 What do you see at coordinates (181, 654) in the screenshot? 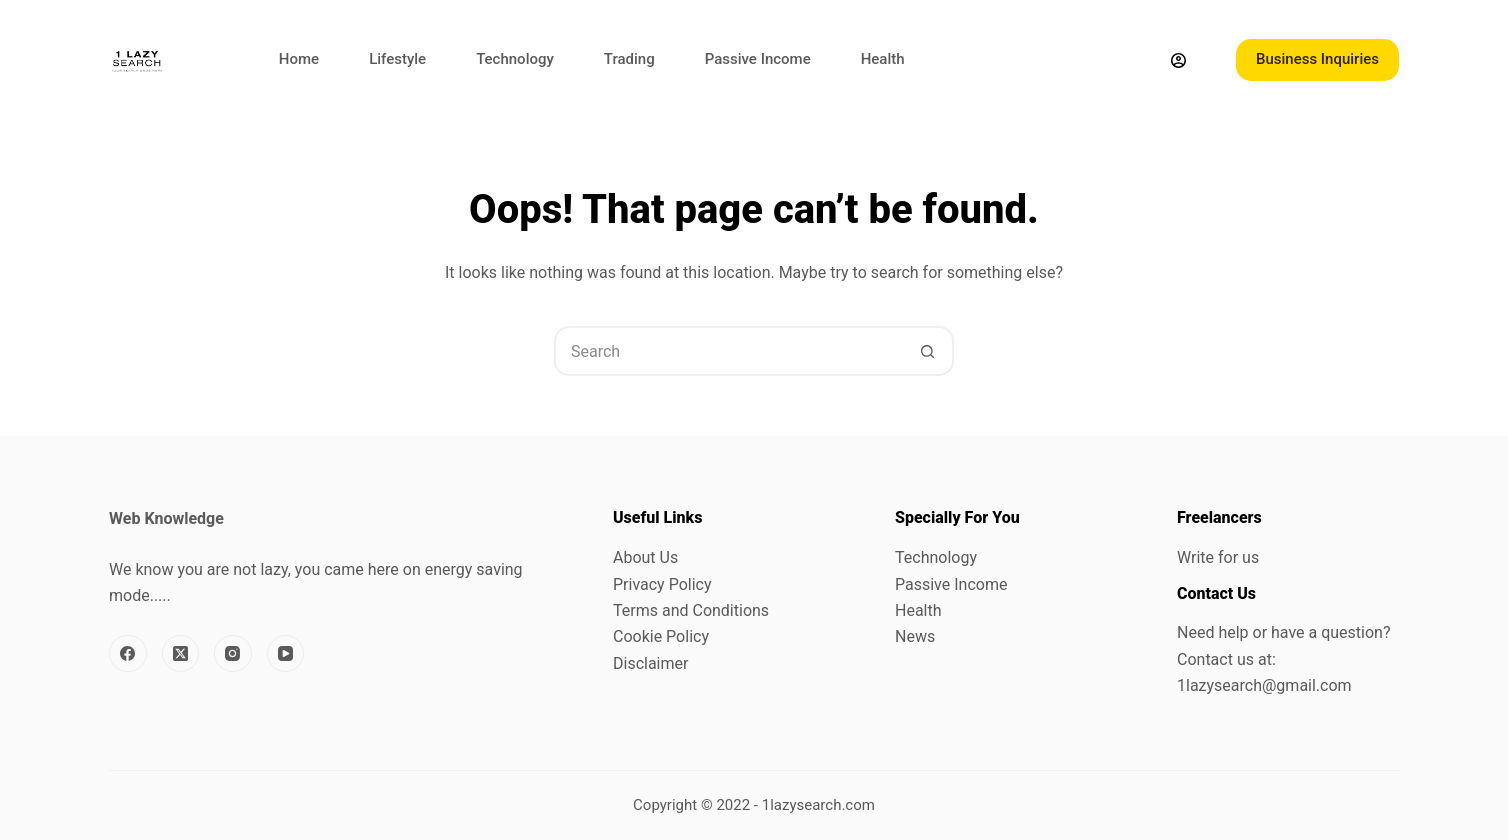
I see `[X (Twitter)]` at bounding box center [181, 654].